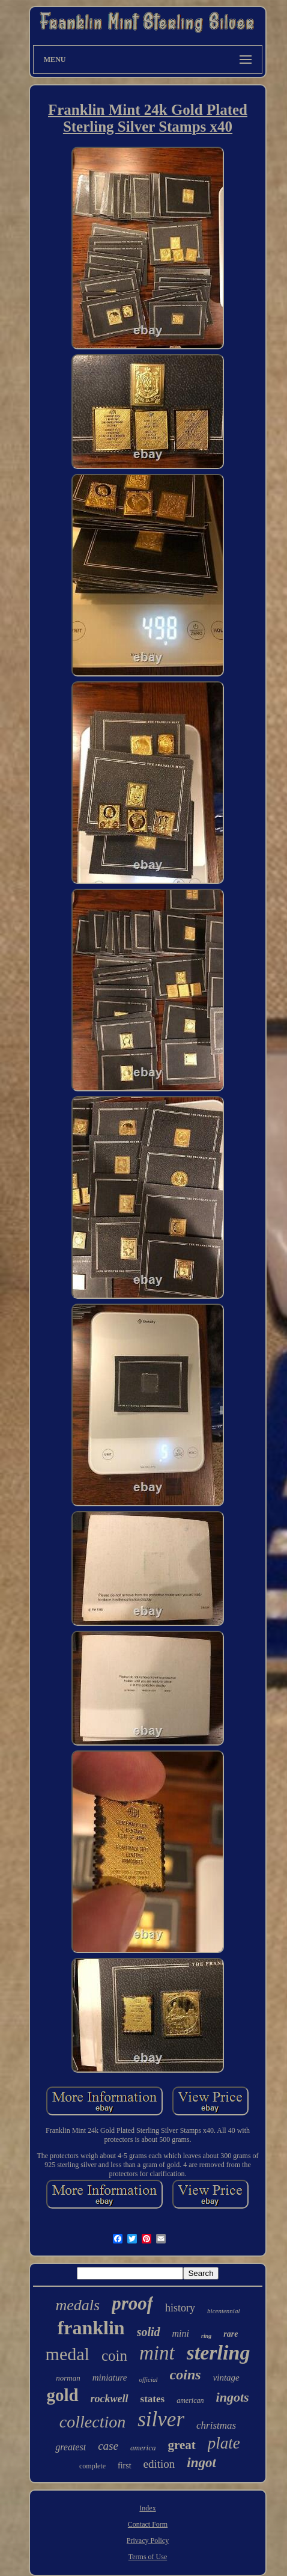 The height and width of the screenshot is (2576, 287). What do you see at coordinates (68, 2377) in the screenshot?
I see `norman` at bounding box center [68, 2377].